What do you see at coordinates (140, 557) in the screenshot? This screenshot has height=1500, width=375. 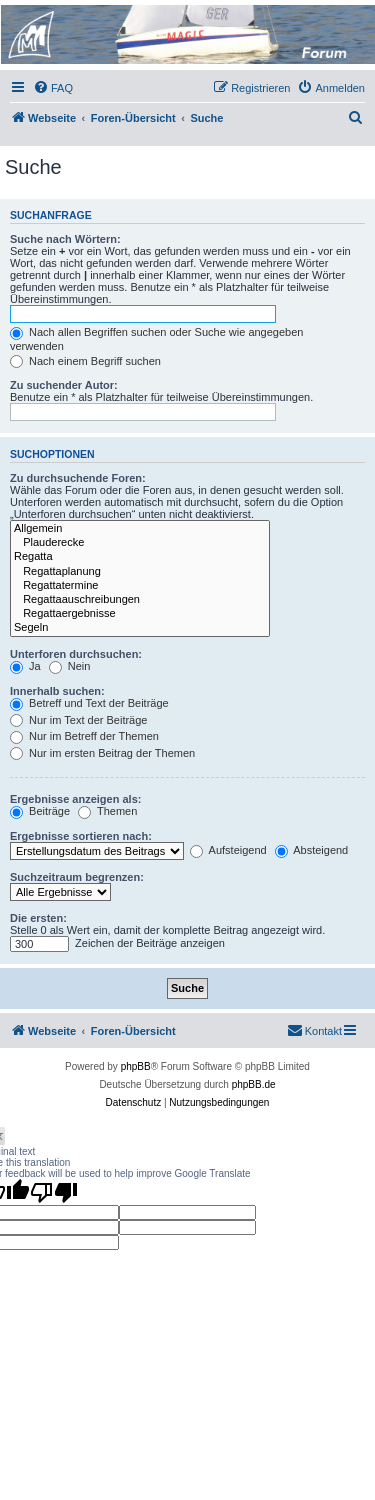 I see `Regatta` at bounding box center [140, 557].